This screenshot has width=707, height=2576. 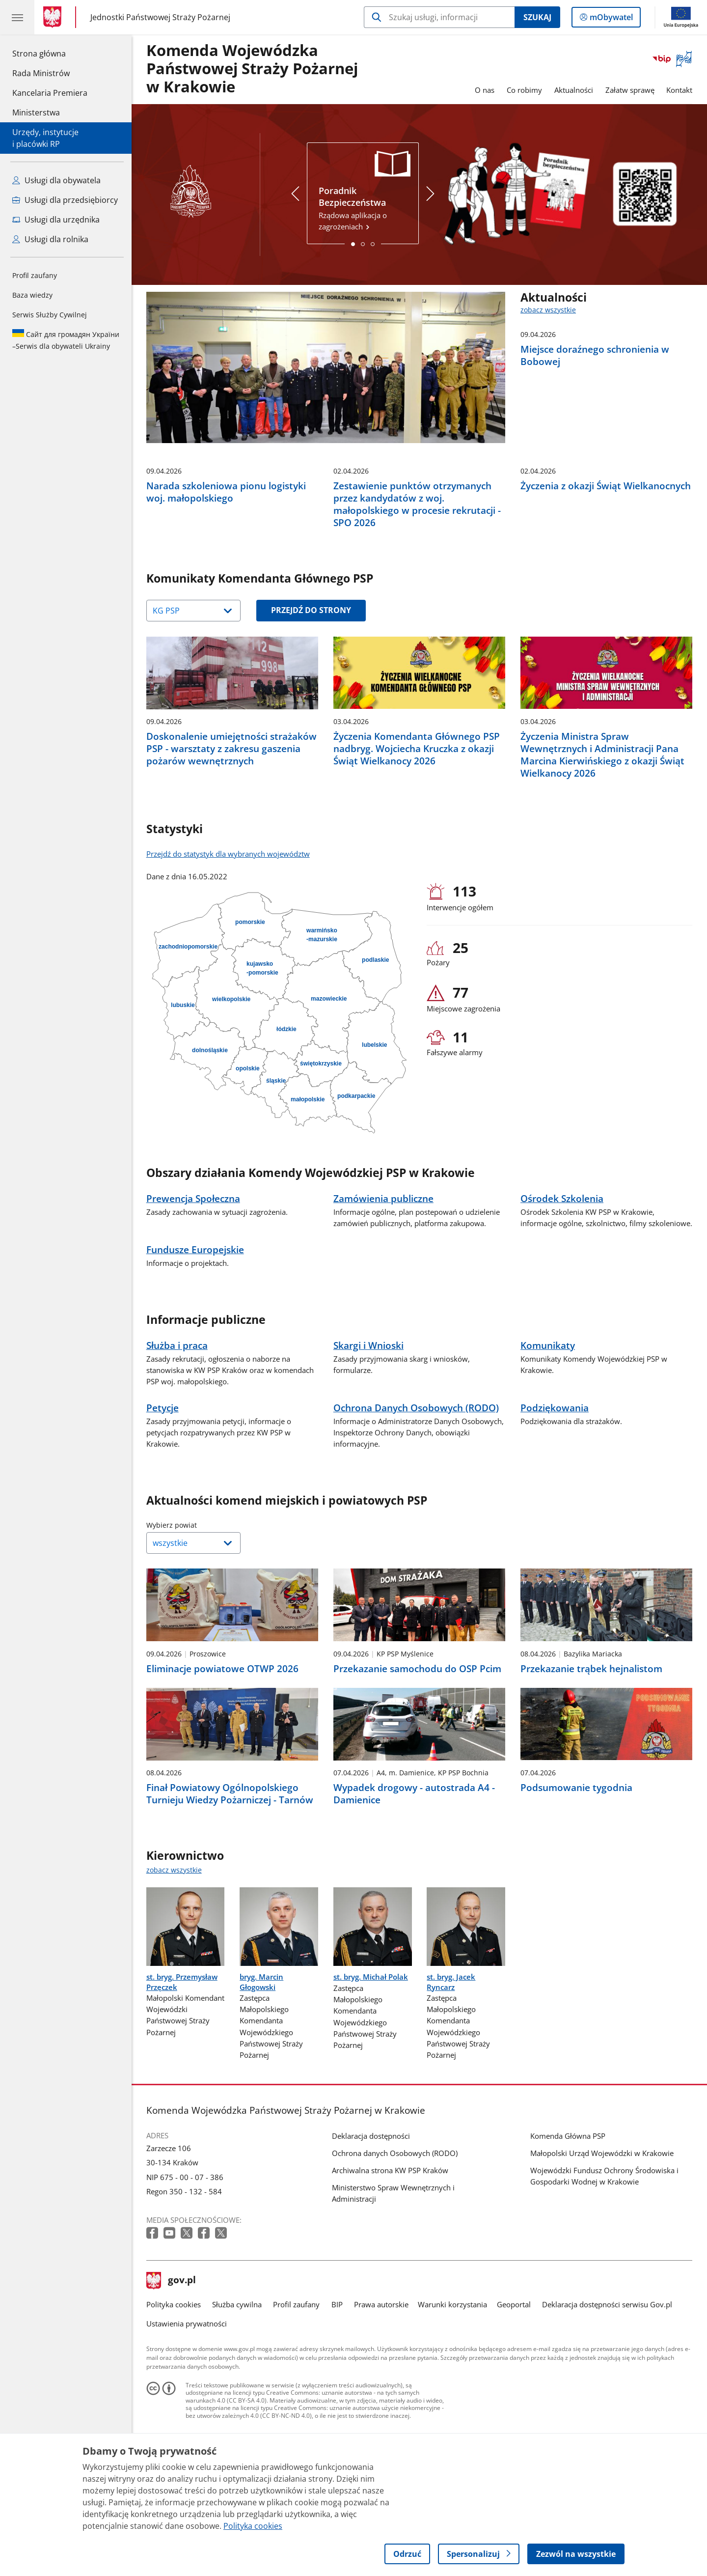 I want to click on Zestawienie punktów otrzymanych przez kandydatów z woj. małopolskiego w procesie rekrutacji - SPO 2026, so click(x=417, y=576).